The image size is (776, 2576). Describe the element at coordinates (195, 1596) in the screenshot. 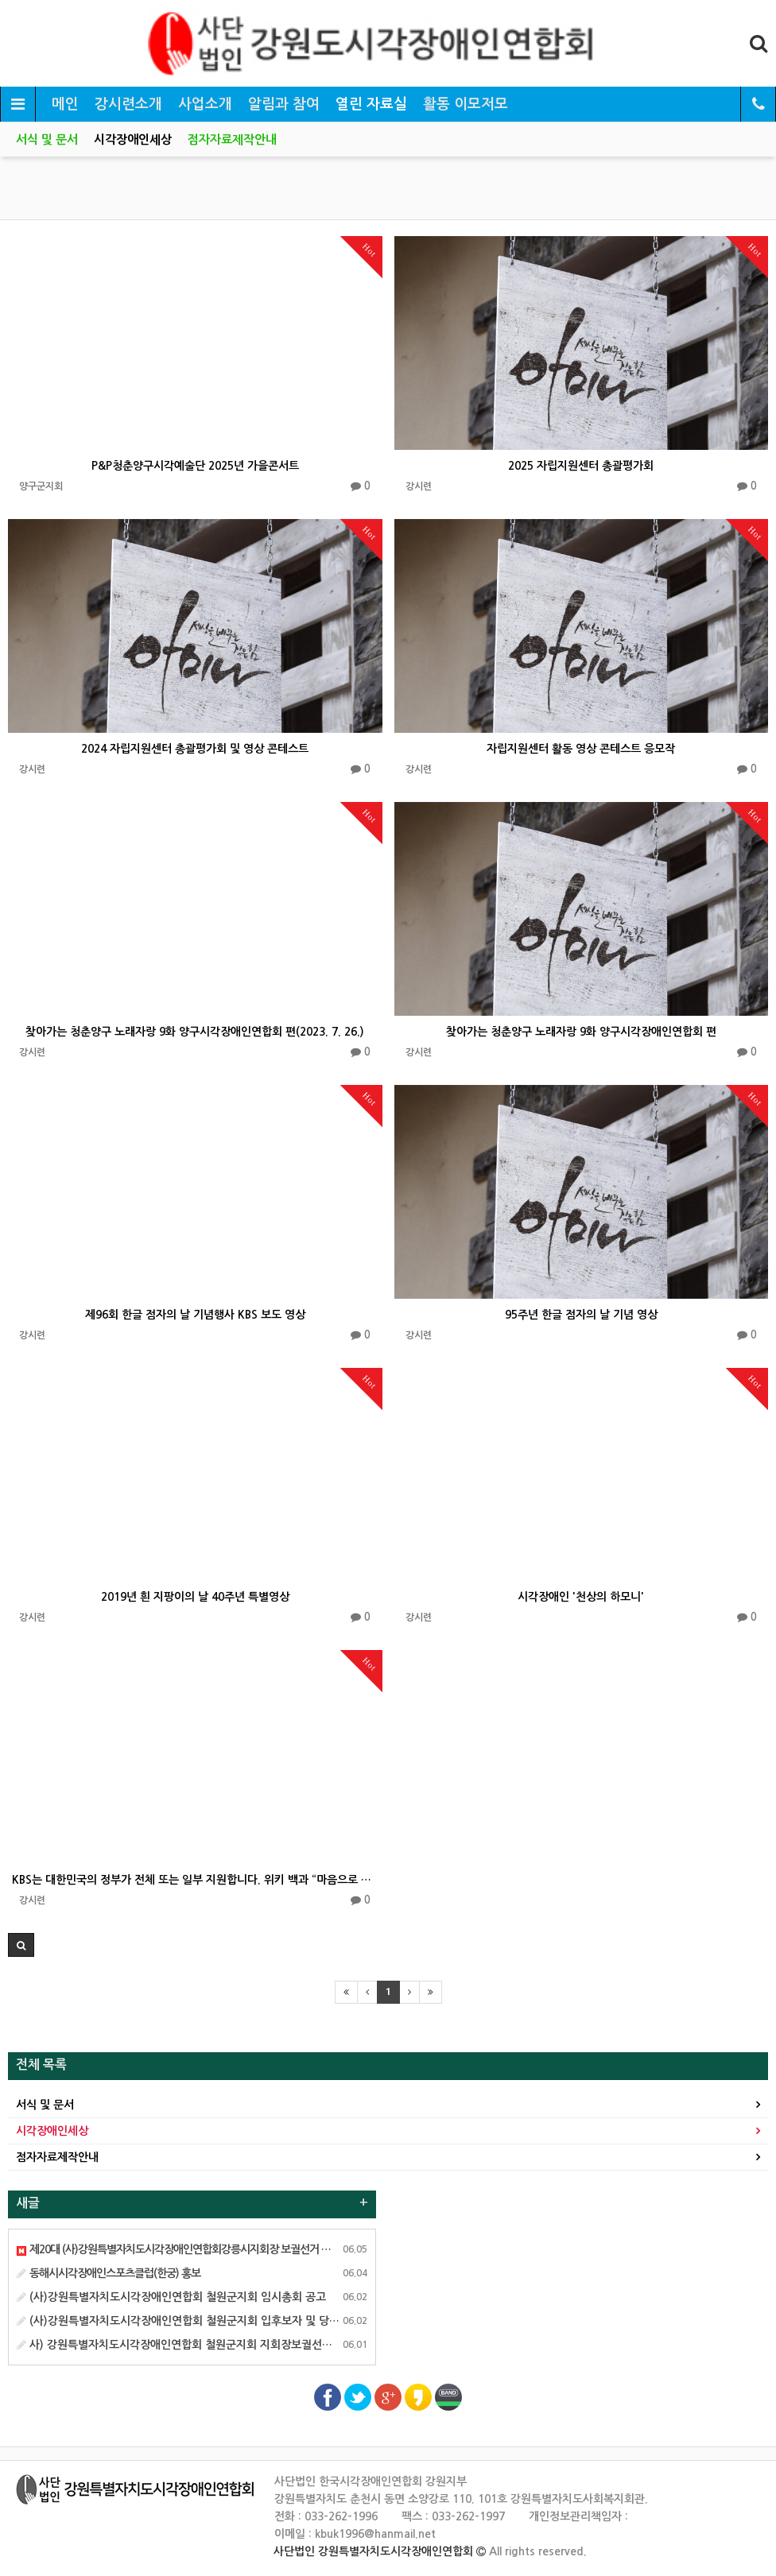

I see `2019년 흰 지팡이의 날 40주년 특별영상` at that location.